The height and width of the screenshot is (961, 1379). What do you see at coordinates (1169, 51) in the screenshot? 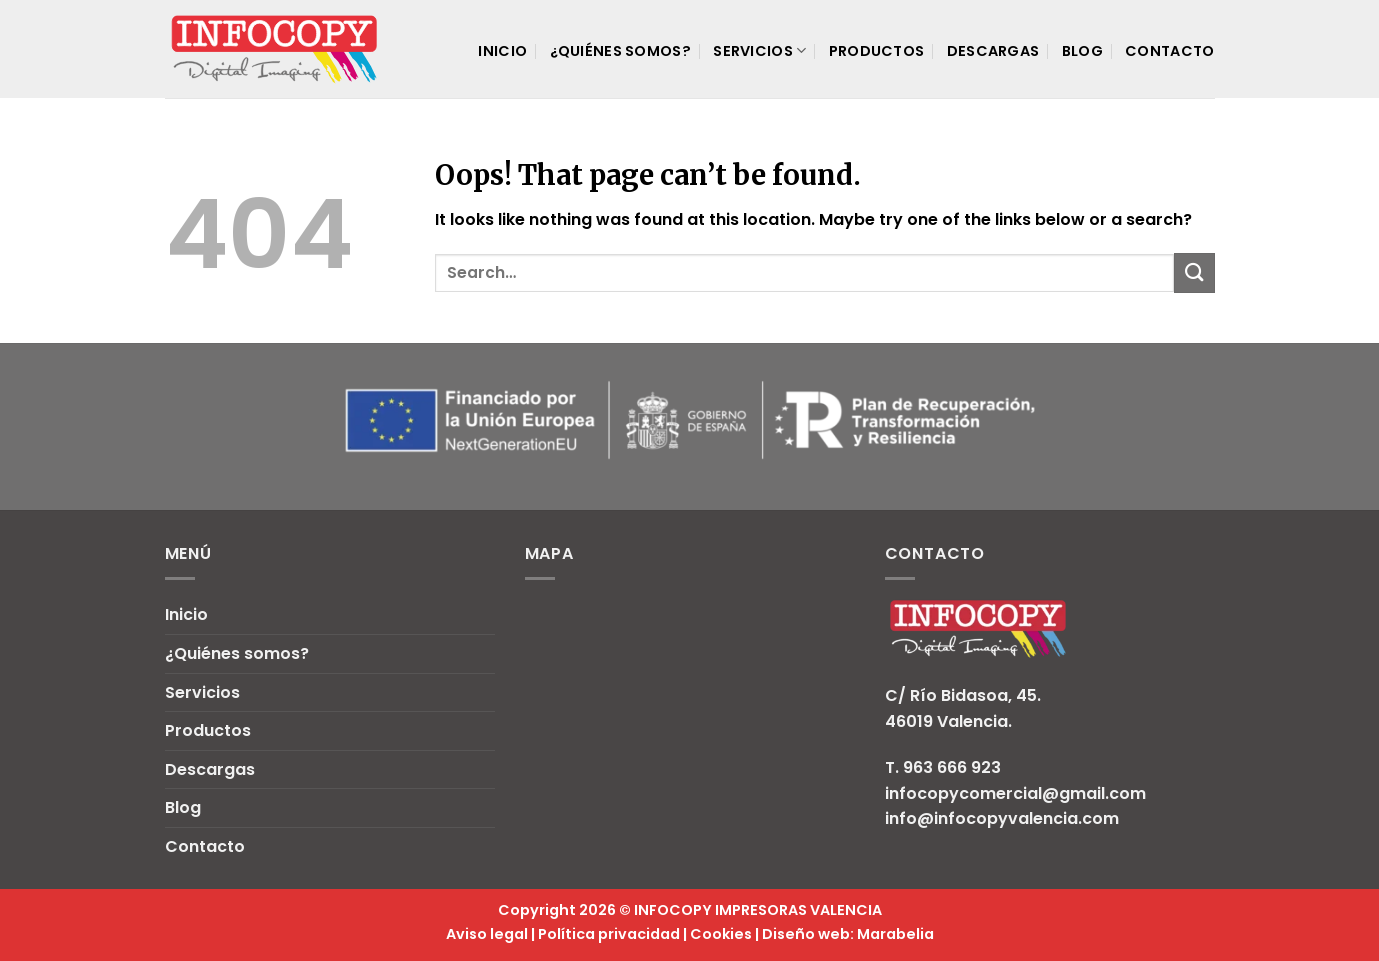
I see `Contacto` at bounding box center [1169, 51].